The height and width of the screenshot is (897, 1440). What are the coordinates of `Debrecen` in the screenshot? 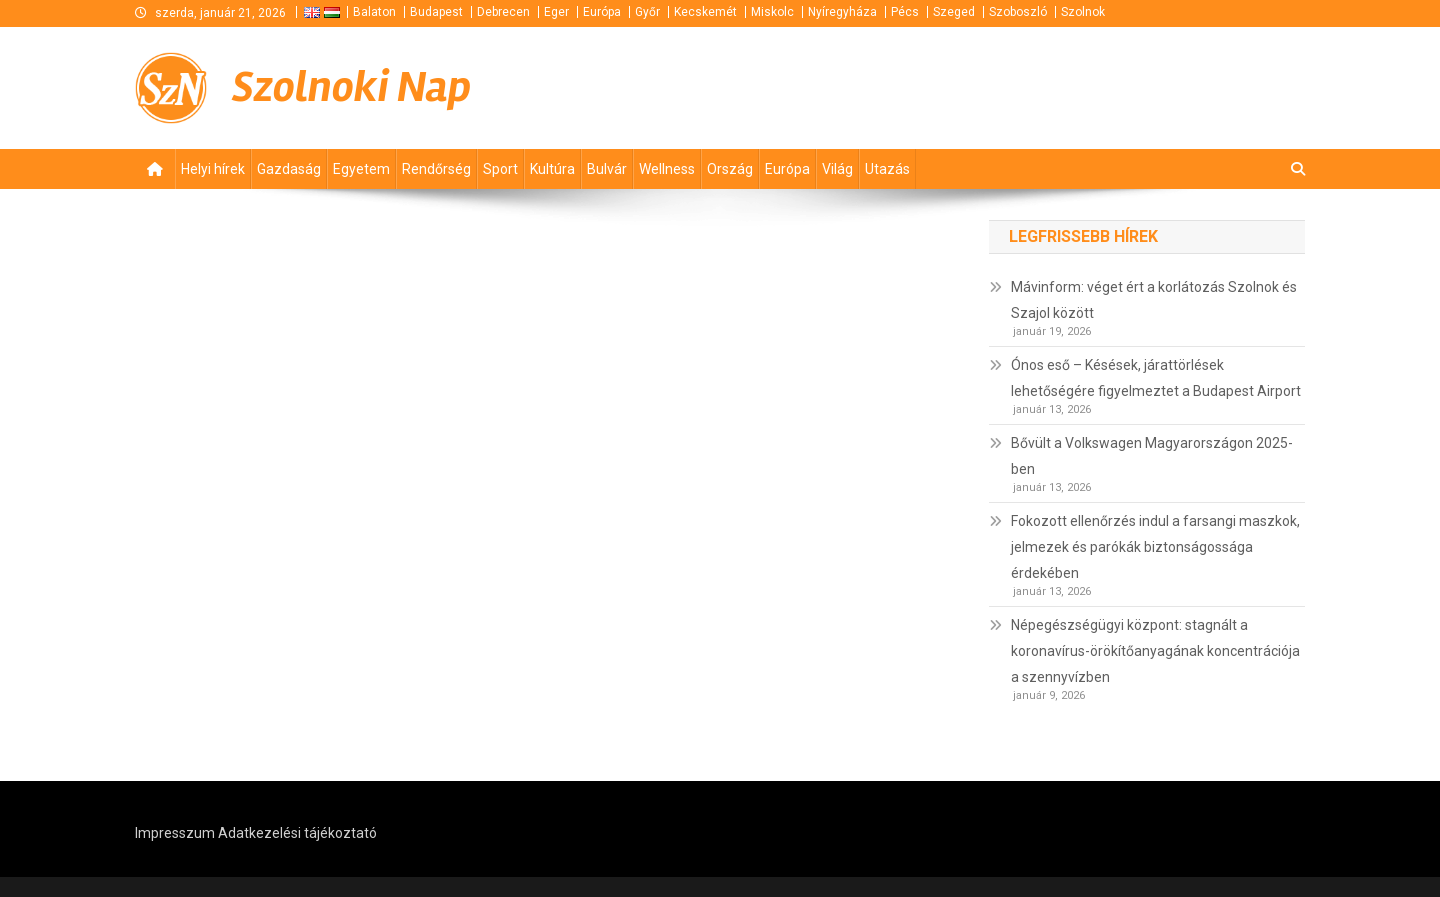 It's located at (503, 12).